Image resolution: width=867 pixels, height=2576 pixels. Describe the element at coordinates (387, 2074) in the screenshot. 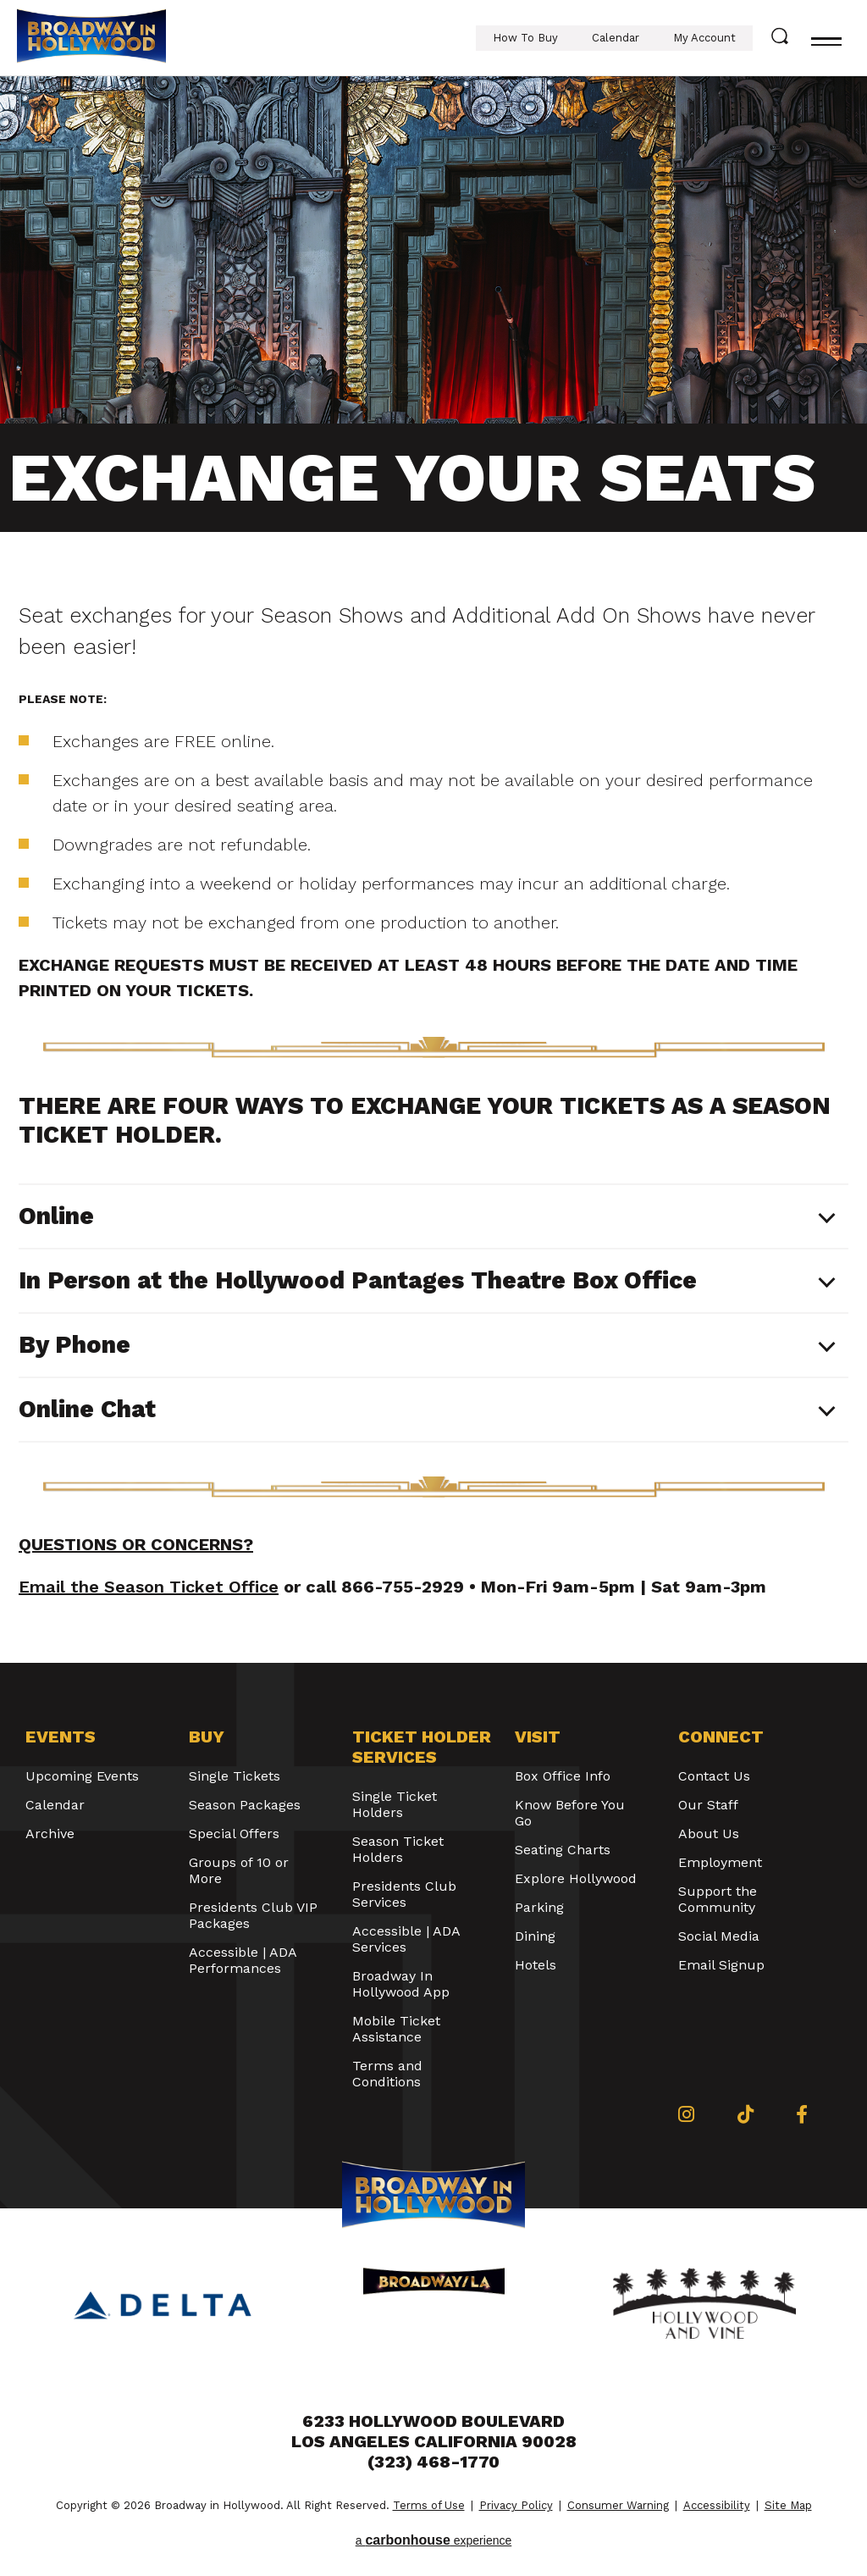

I see `Terms and Conditions` at that location.